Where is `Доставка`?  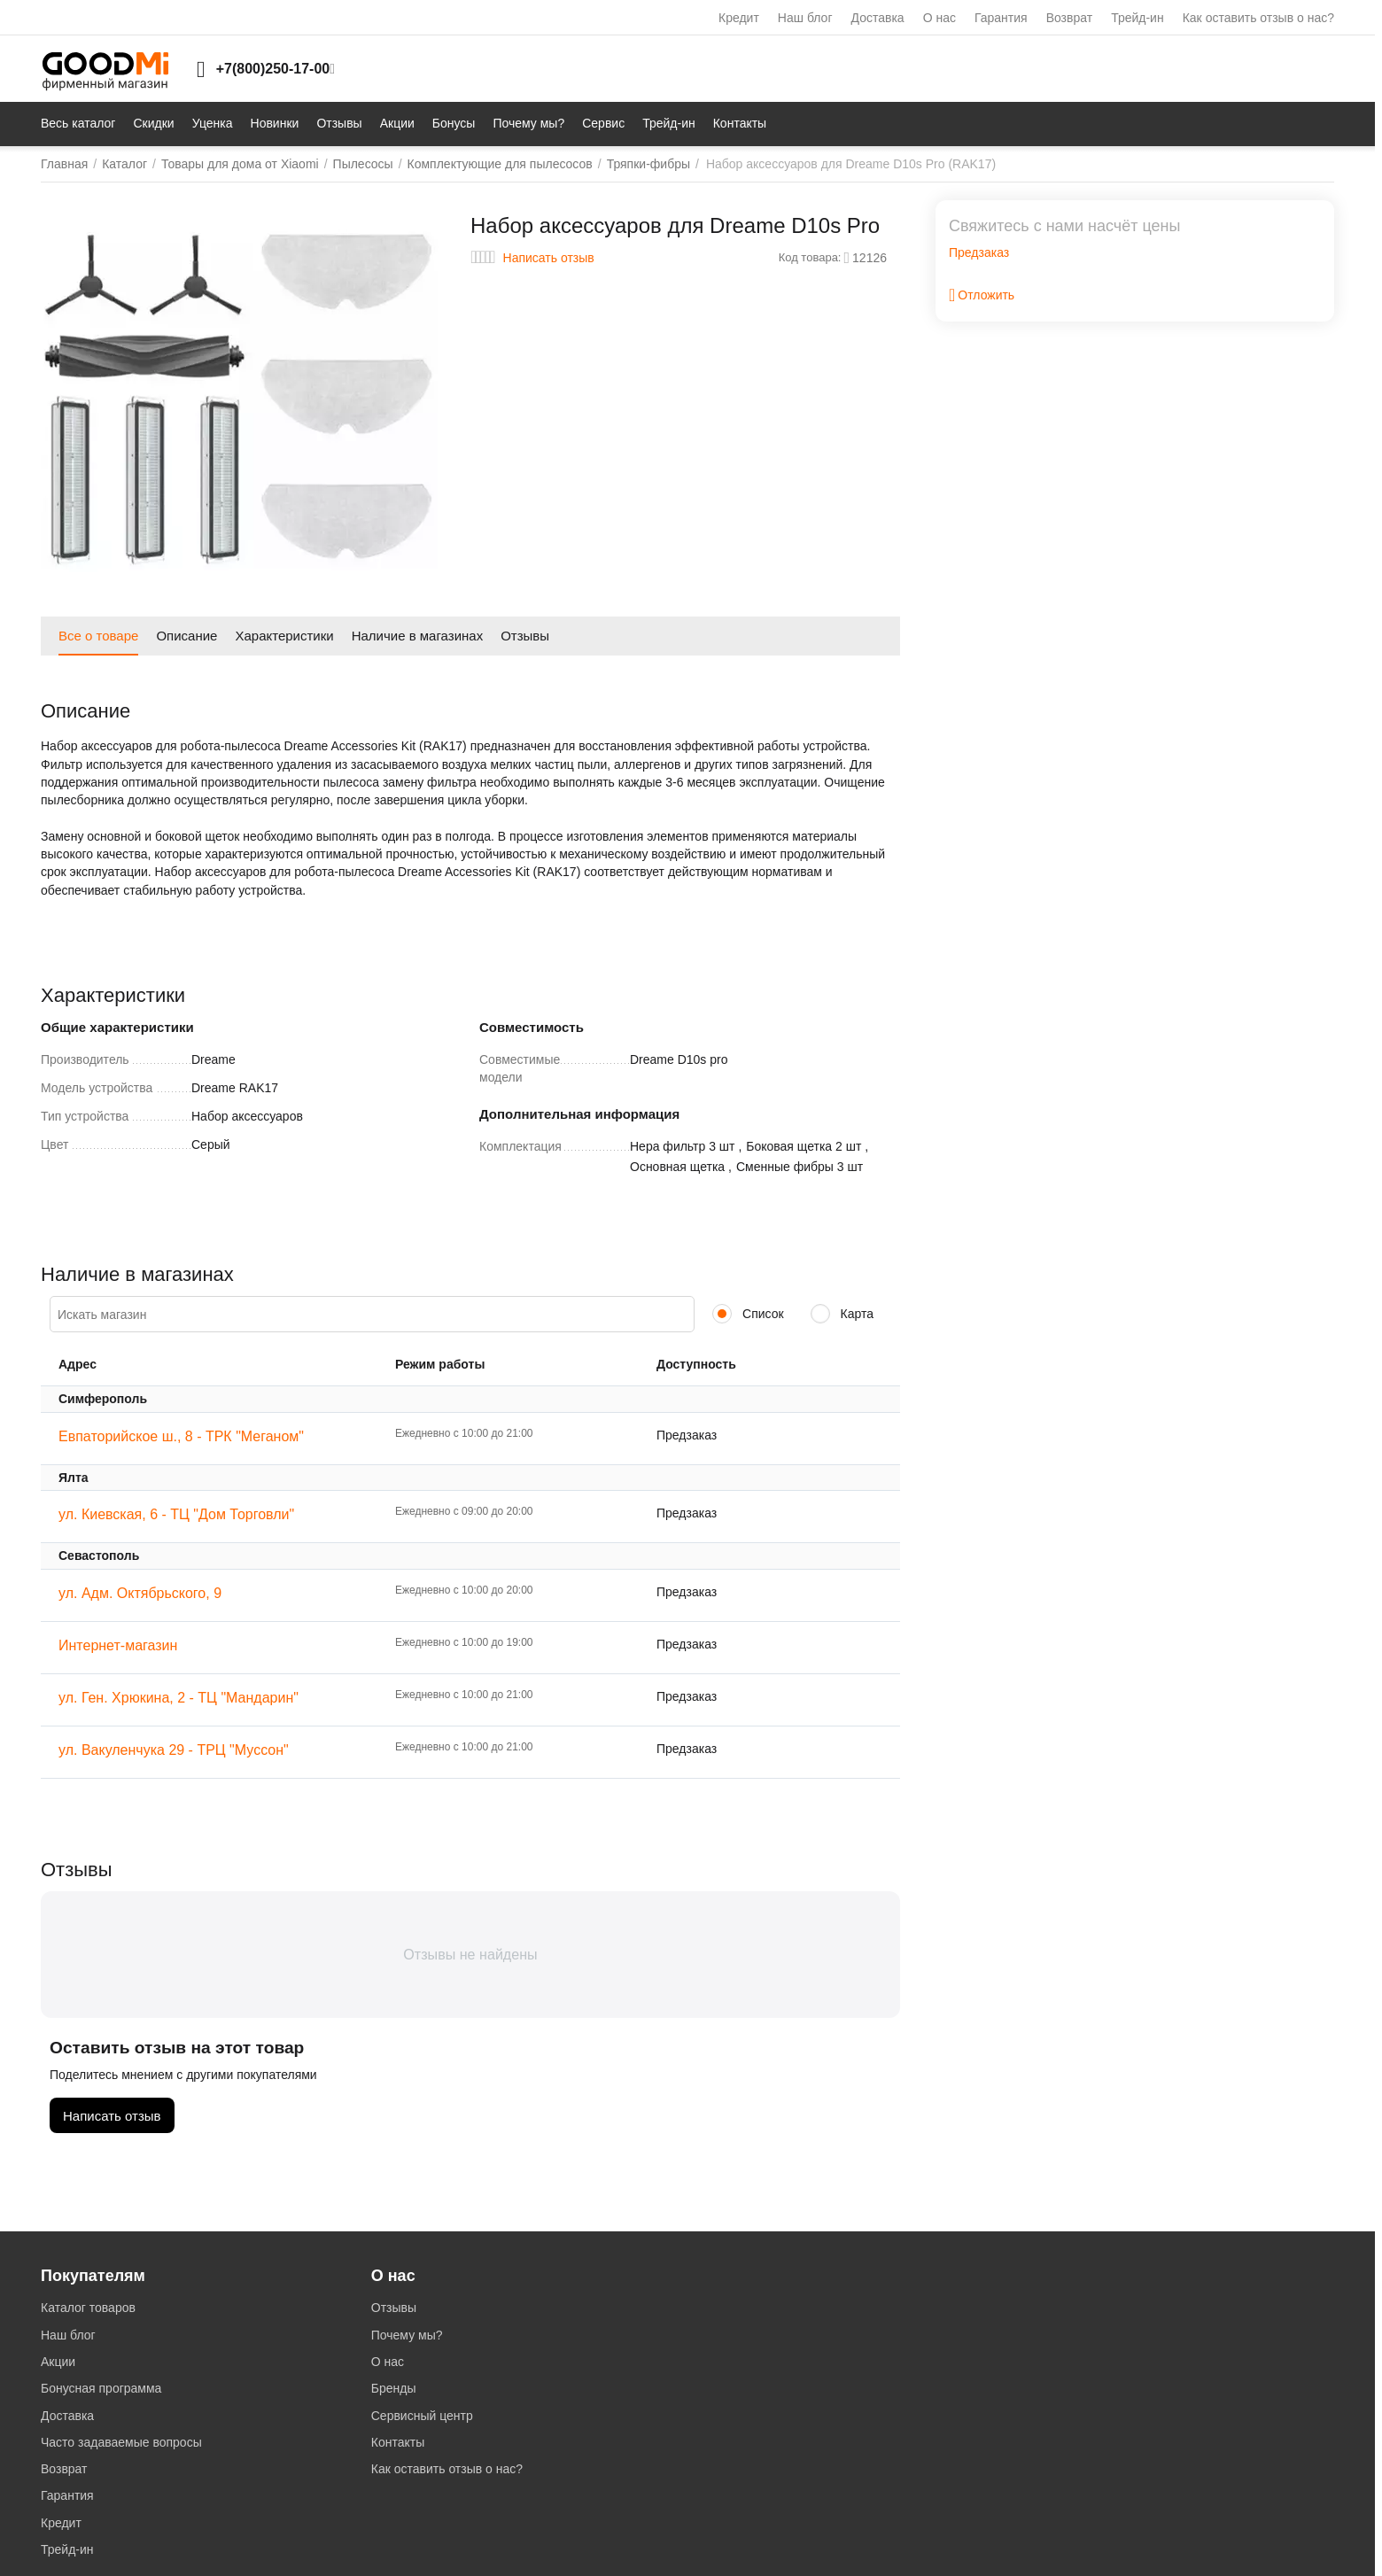 Доставка is located at coordinates (878, 18).